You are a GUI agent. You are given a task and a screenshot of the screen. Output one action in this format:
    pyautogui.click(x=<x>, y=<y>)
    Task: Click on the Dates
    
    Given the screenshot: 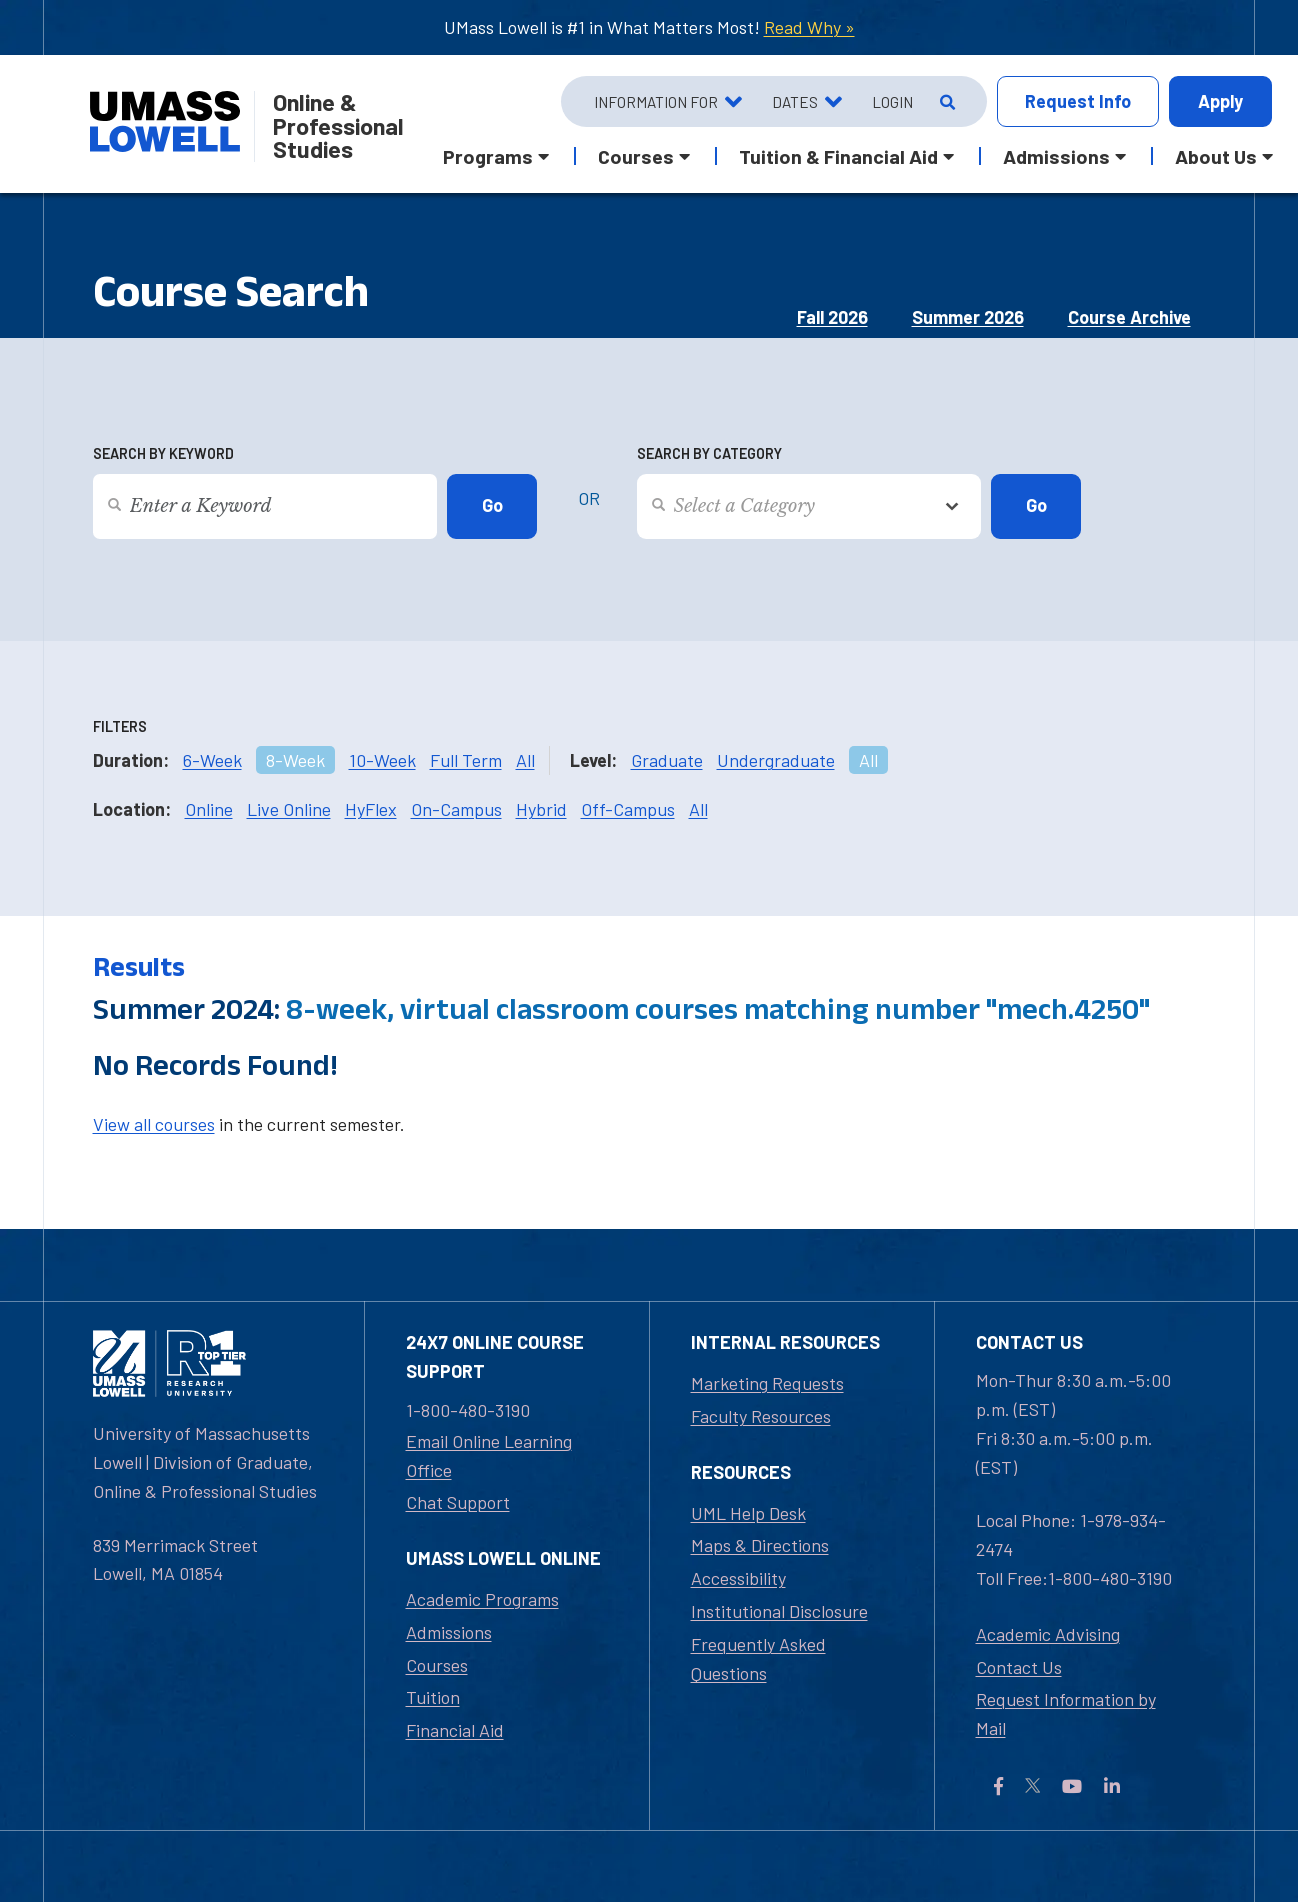 What is the action you would take?
    pyautogui.click(x=795, y=102)
    